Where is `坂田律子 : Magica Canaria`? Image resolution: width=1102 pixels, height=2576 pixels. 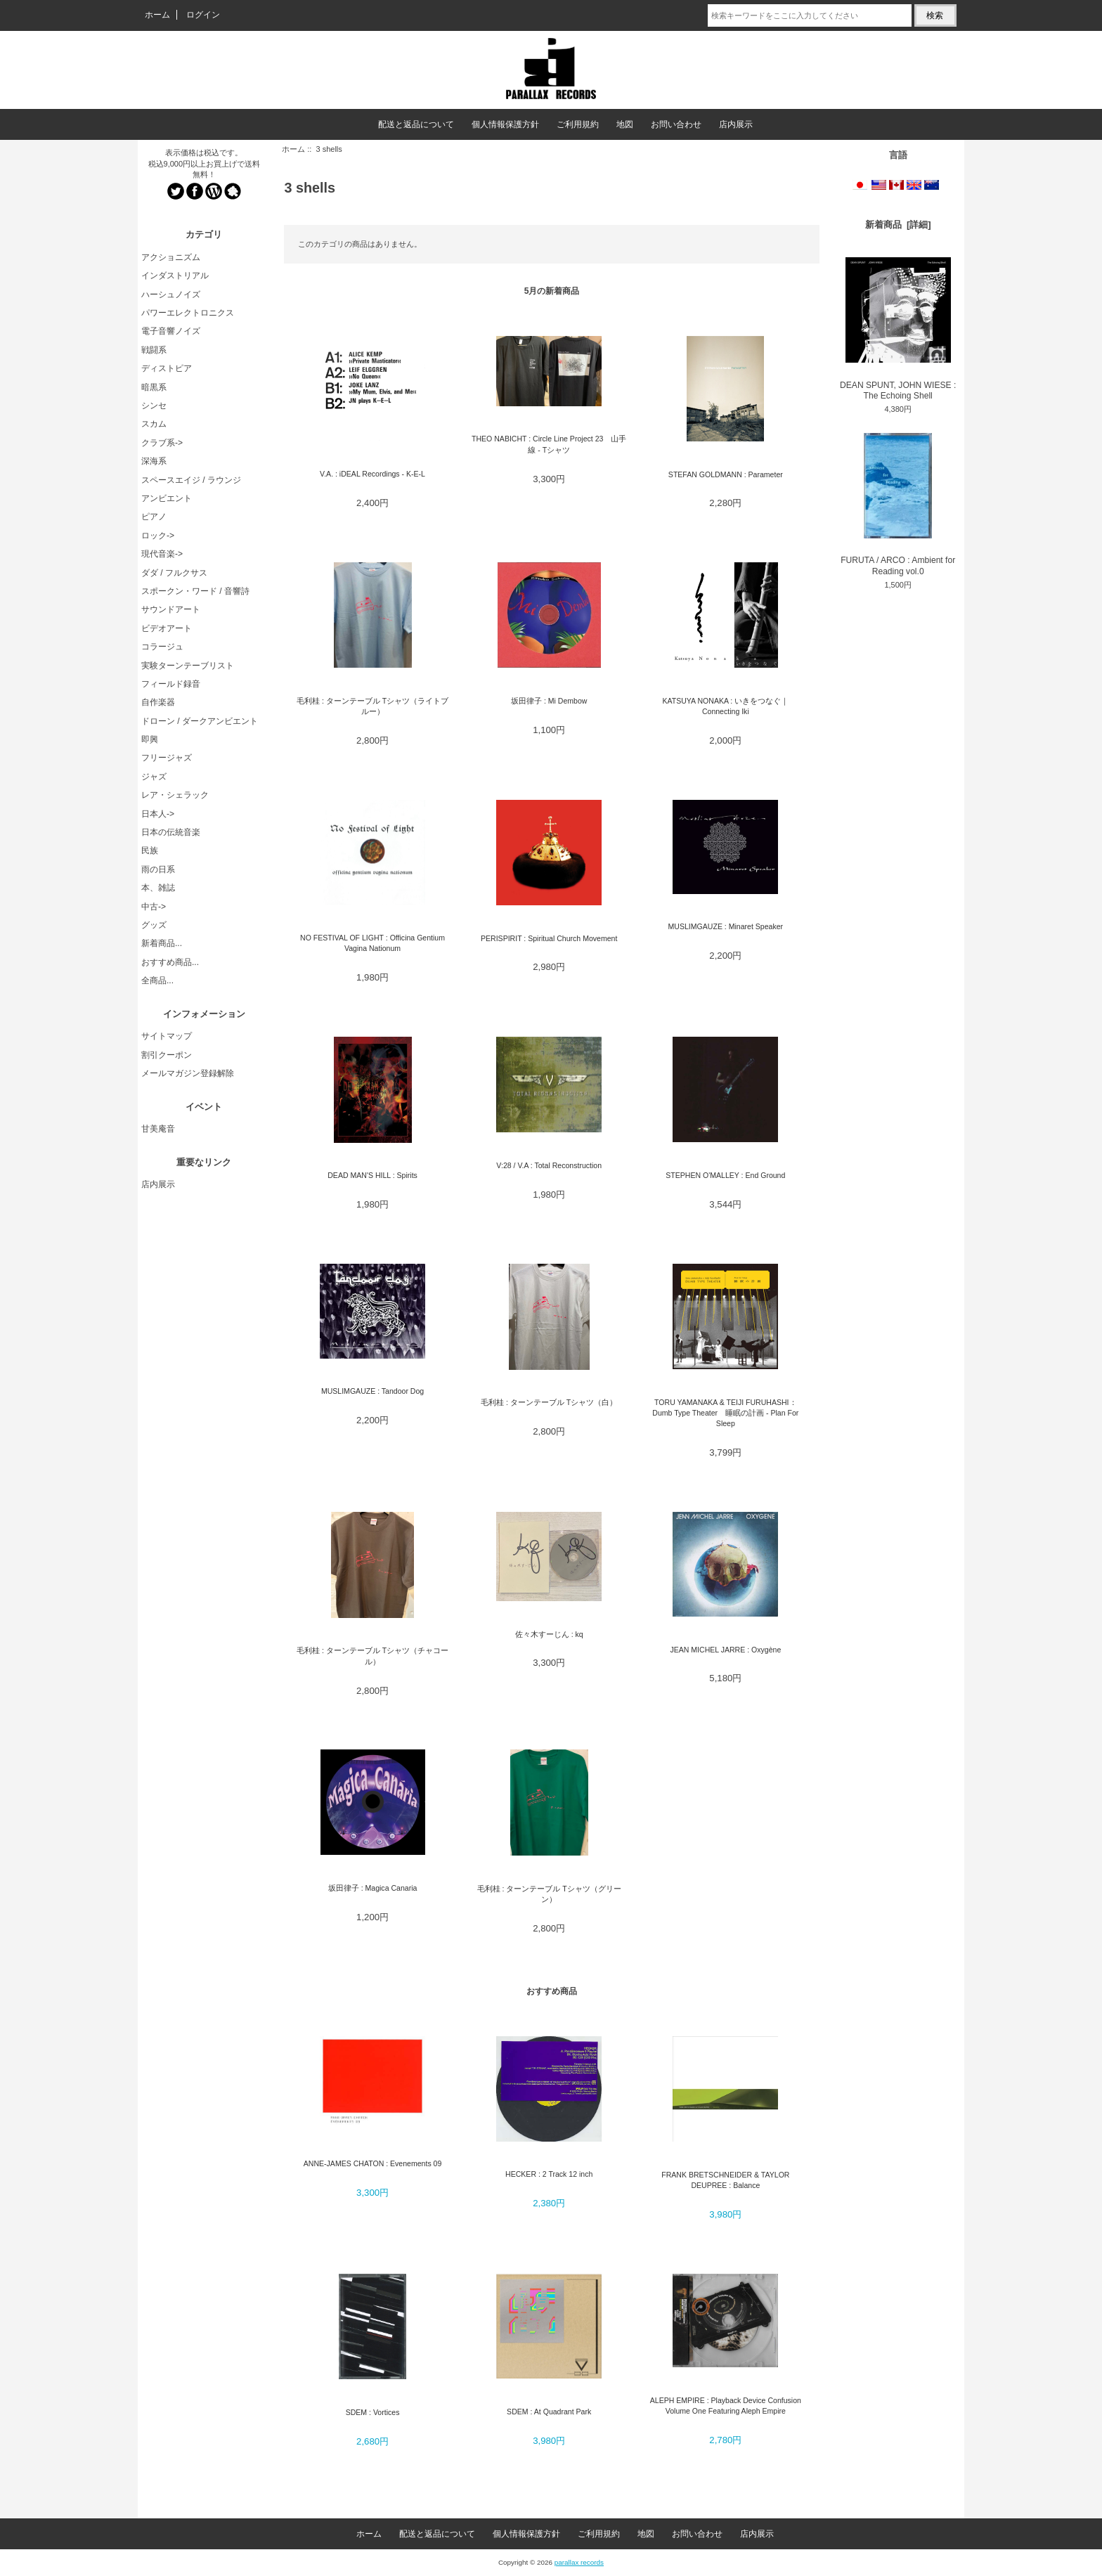
坂田律子 : Magica Canaria is located at coordinates (372, 1888).